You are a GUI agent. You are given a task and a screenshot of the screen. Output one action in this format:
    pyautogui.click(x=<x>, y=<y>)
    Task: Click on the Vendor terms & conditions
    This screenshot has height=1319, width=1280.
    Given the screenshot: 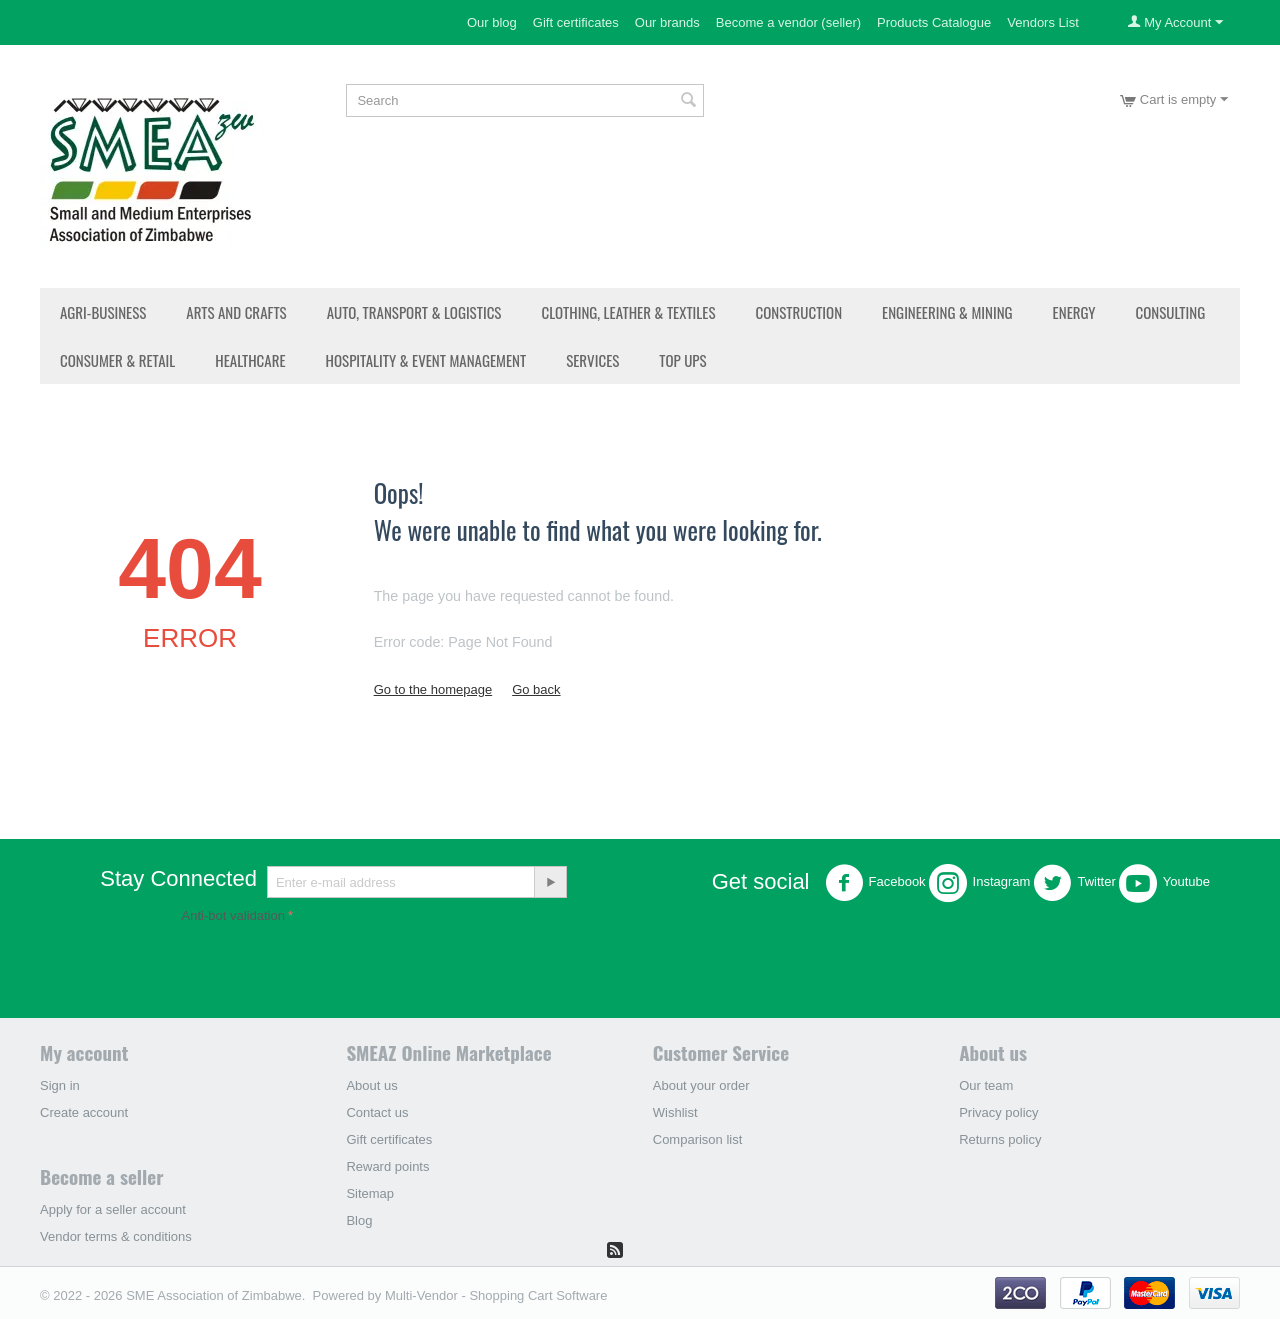 What is the action you would take?
    pyautogui.click(x=116, y=1236)
    